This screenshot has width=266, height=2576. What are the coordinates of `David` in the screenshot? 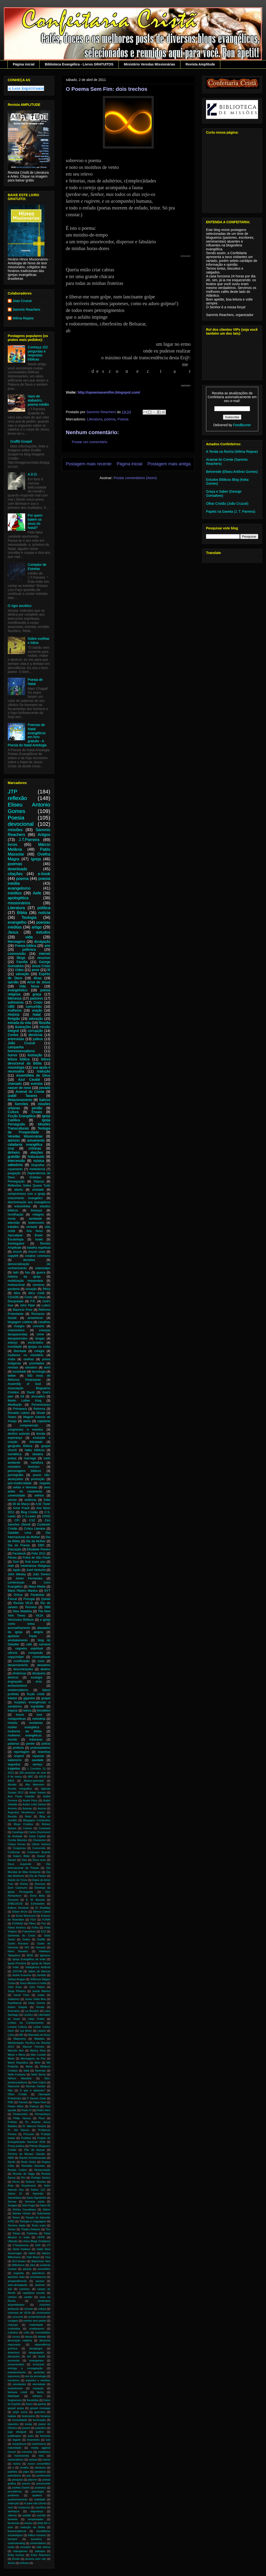 It's located at (31, 1392).